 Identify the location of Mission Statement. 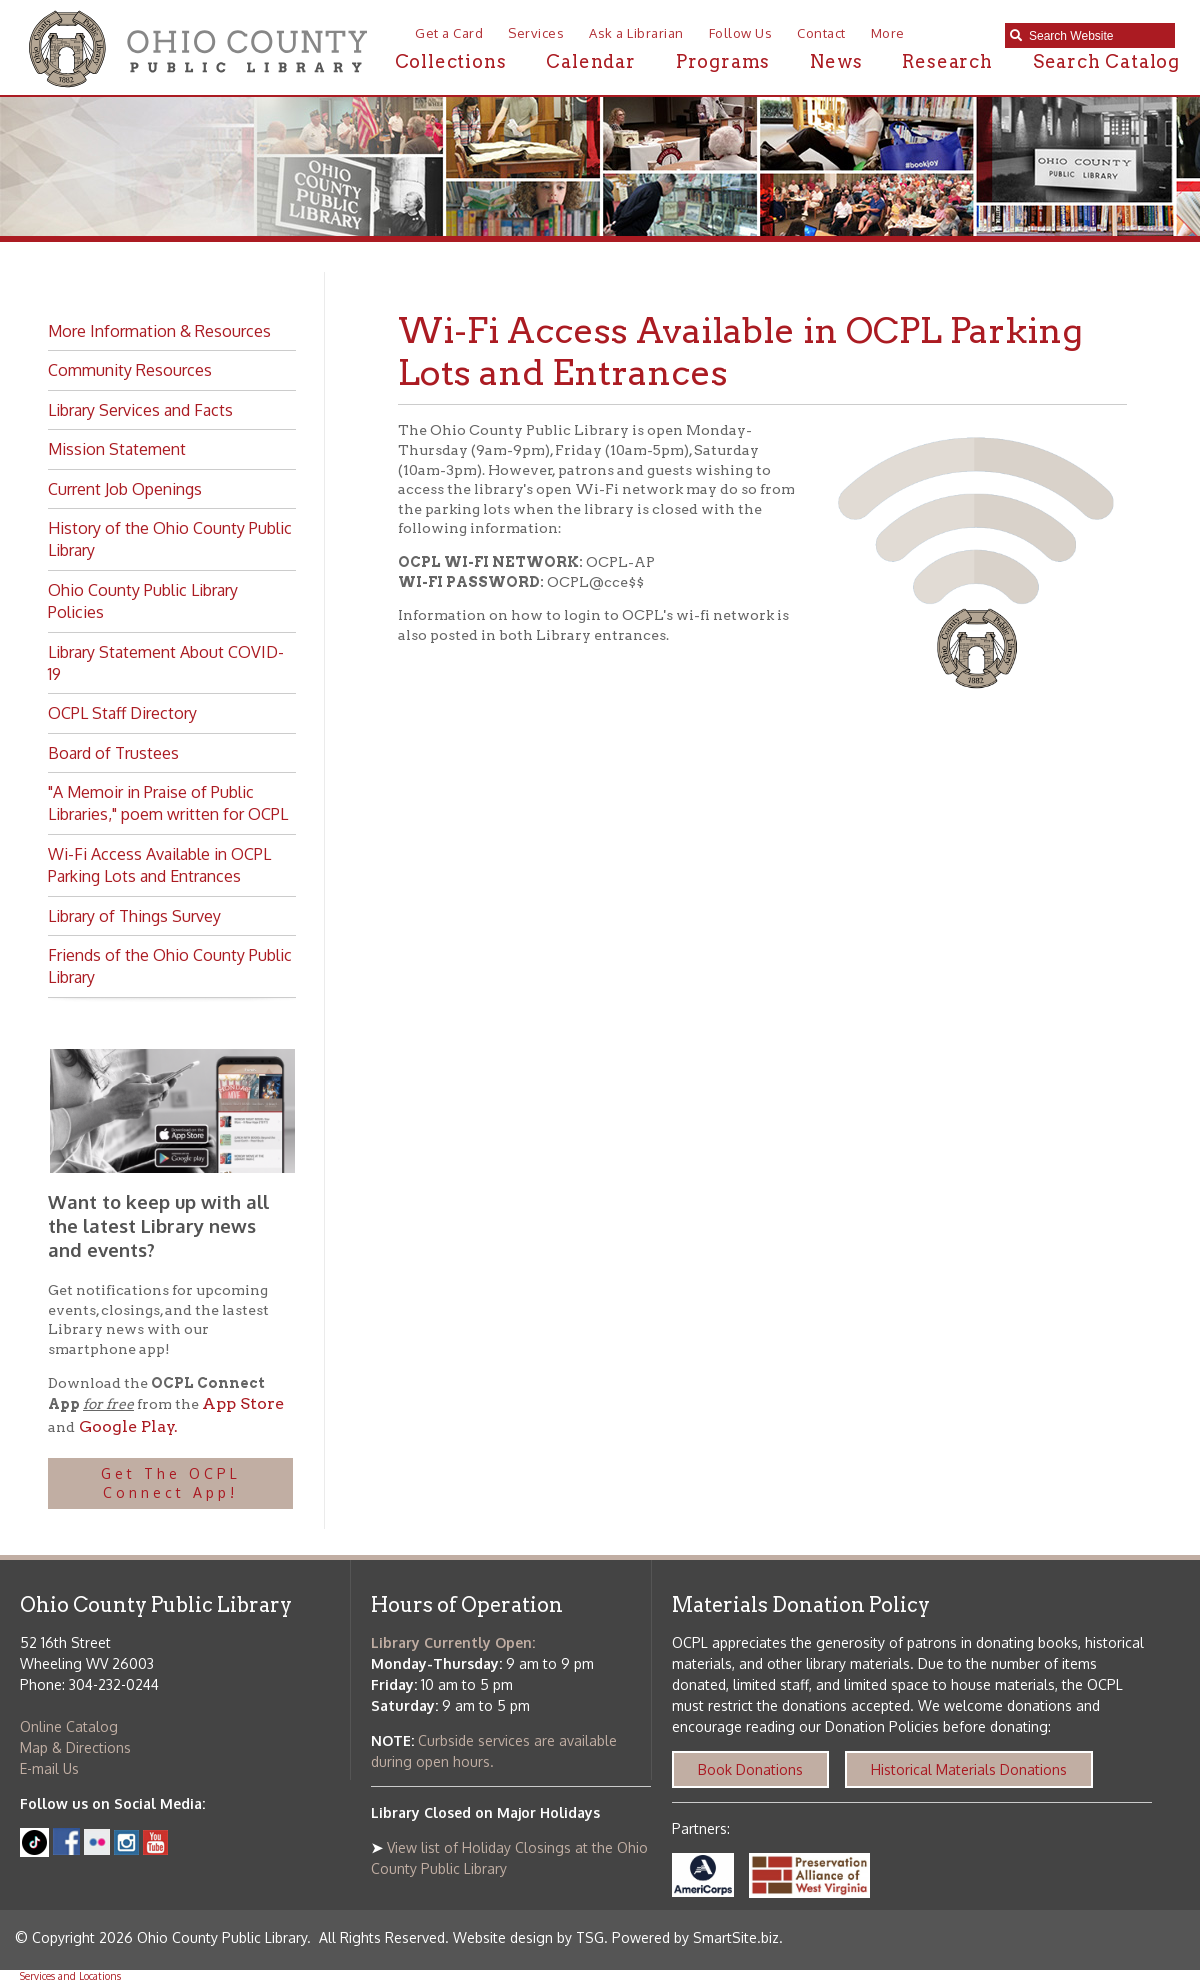
(117, 449).